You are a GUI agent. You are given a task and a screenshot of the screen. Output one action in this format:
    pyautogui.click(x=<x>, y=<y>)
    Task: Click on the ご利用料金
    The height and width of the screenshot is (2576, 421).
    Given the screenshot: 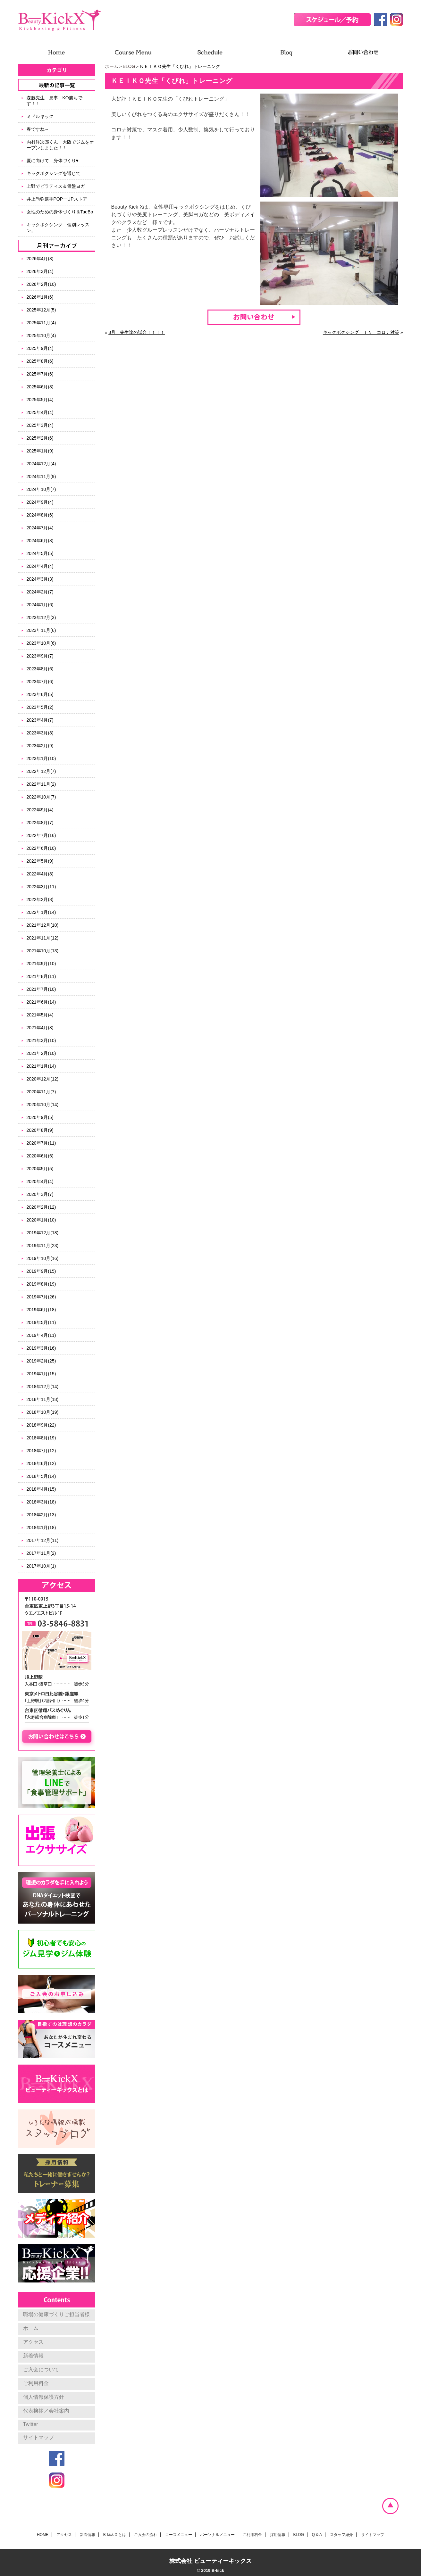 What is the action you would take?
    pyautogui.click(x=36, y=2383)
    